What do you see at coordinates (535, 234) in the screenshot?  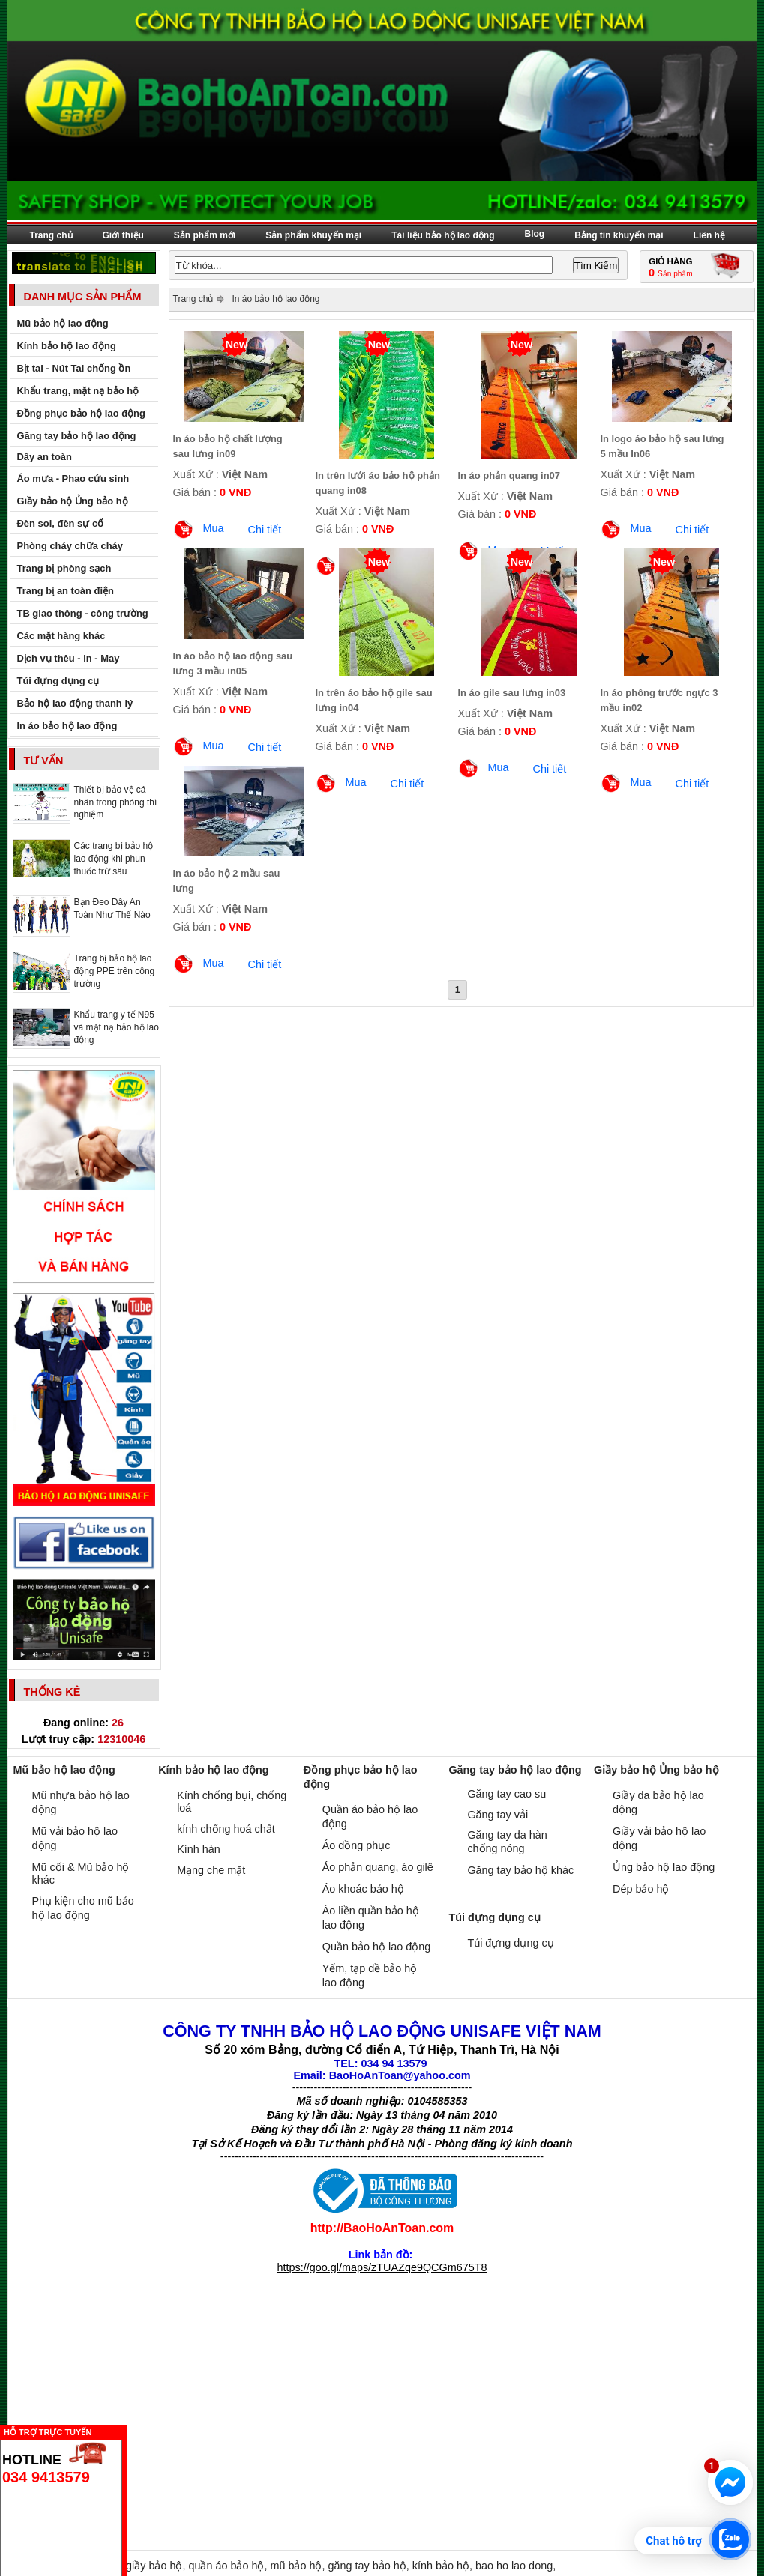 I see `Blog` at bounding box center [535, 234].